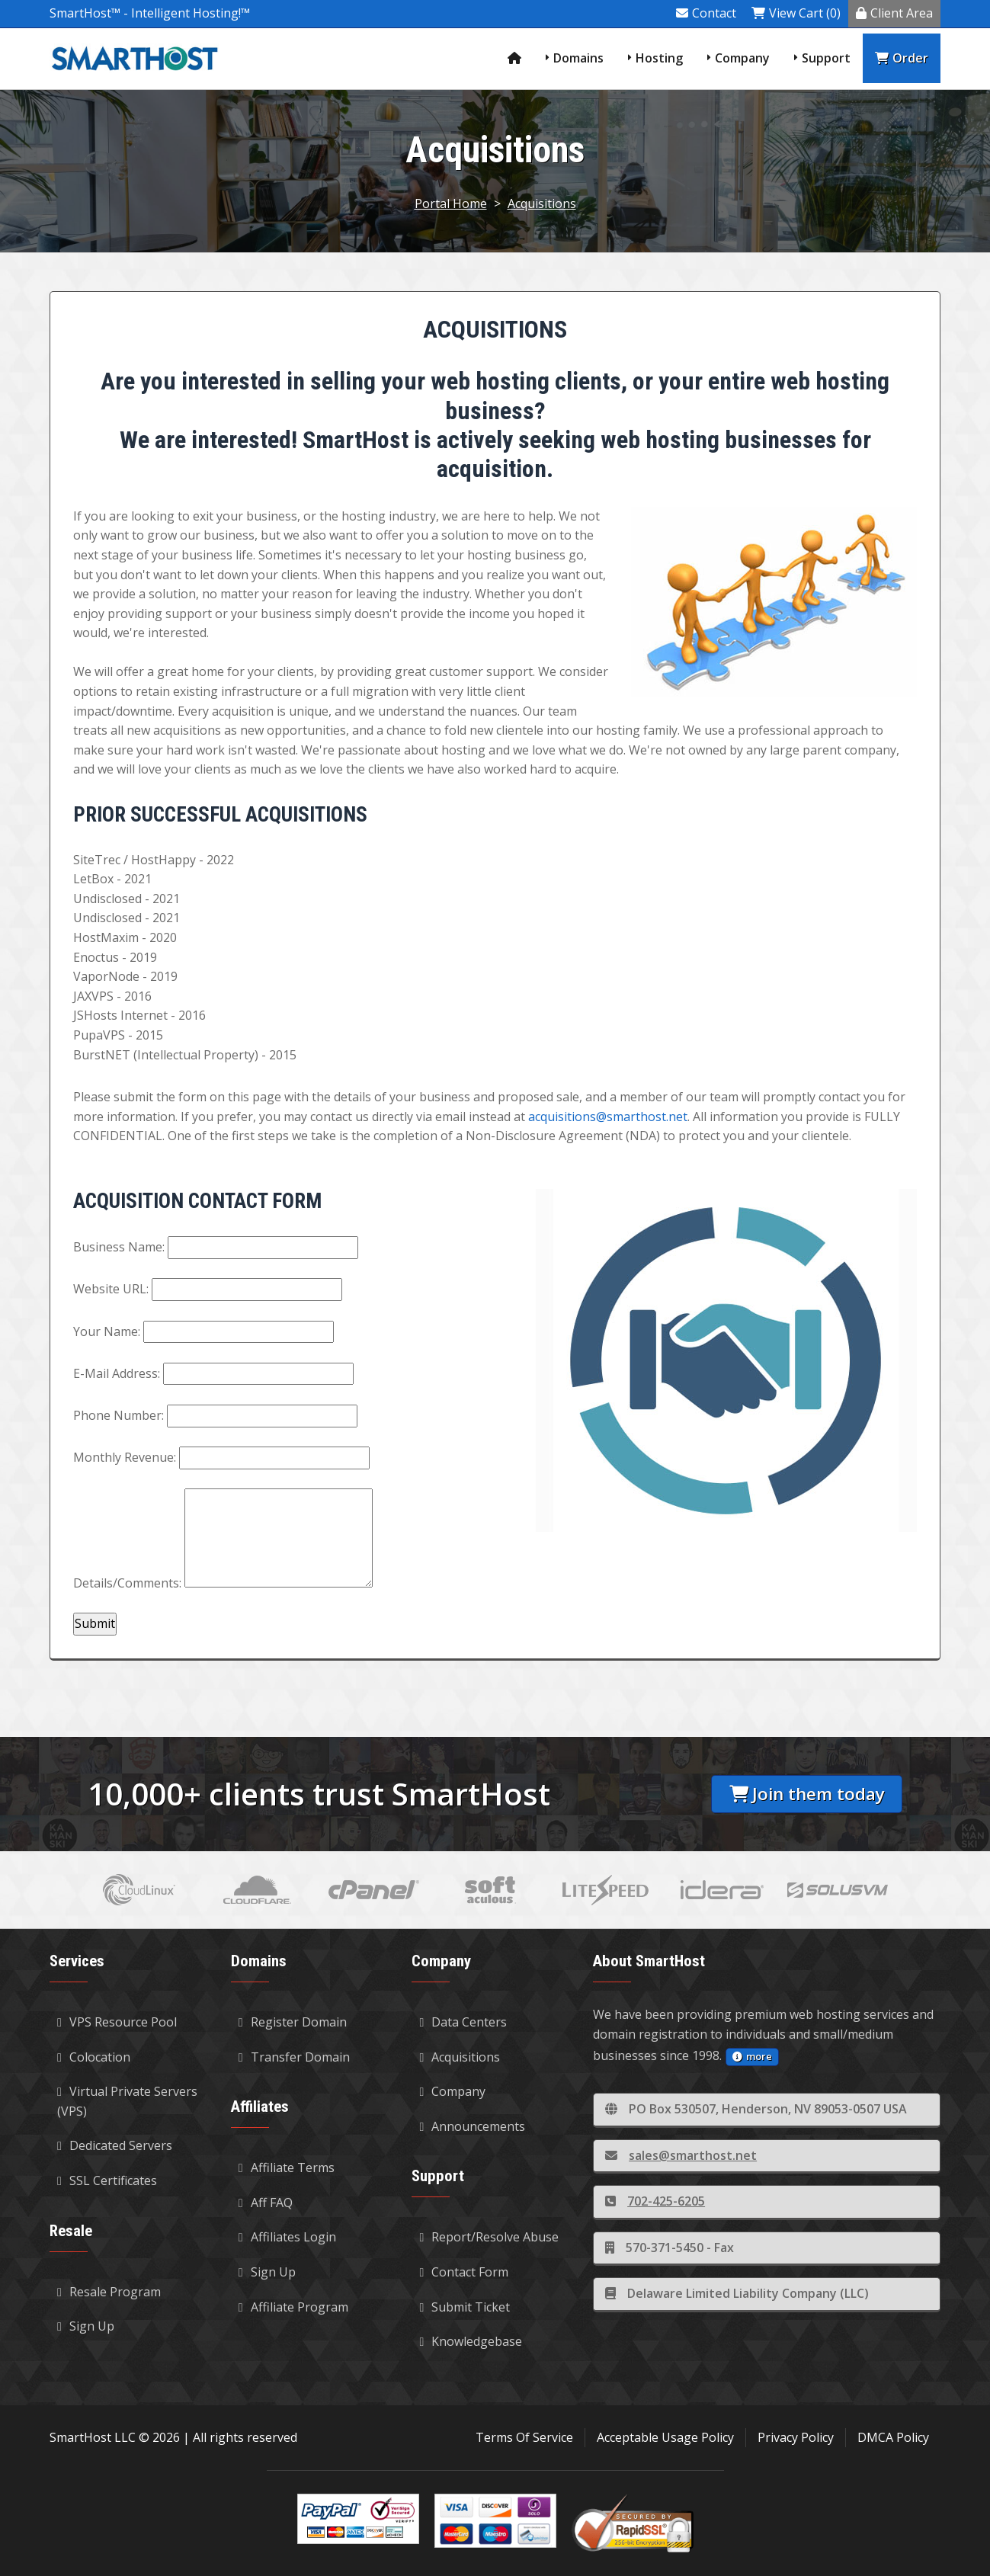  What do you see at coordinates (266, 2202) in the screenshot?
I see `Aff FAQ` at bounding box center [266, 2202].